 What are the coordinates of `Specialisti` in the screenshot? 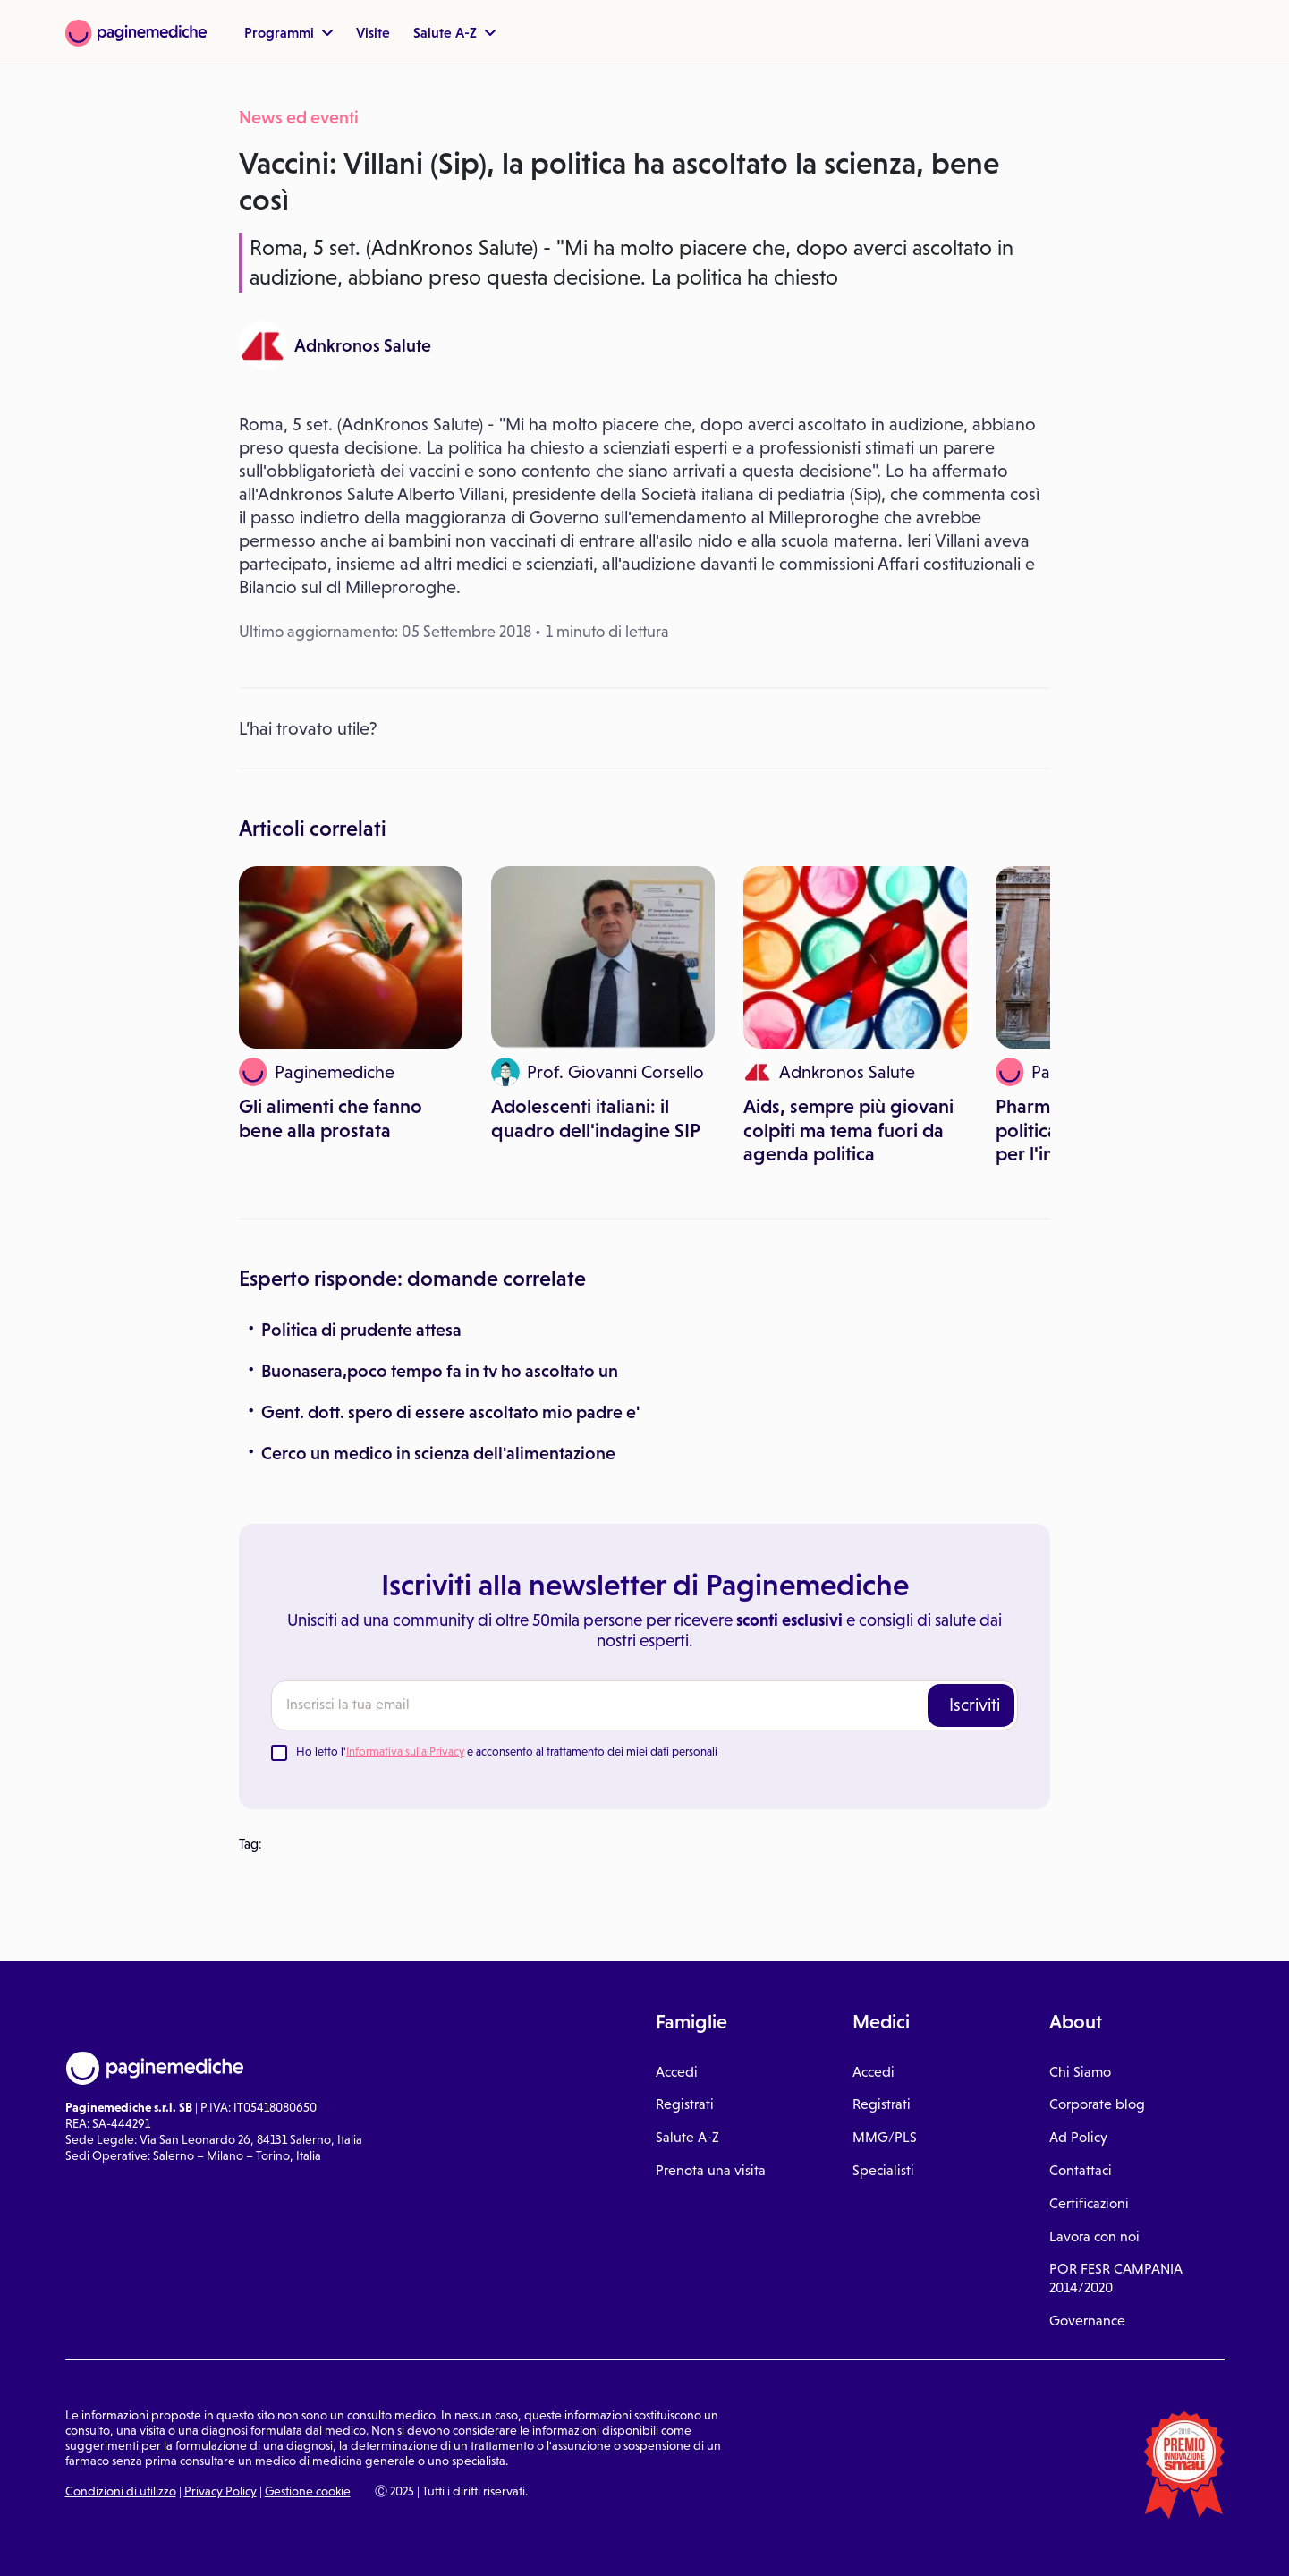 It's located at (883, 2170).